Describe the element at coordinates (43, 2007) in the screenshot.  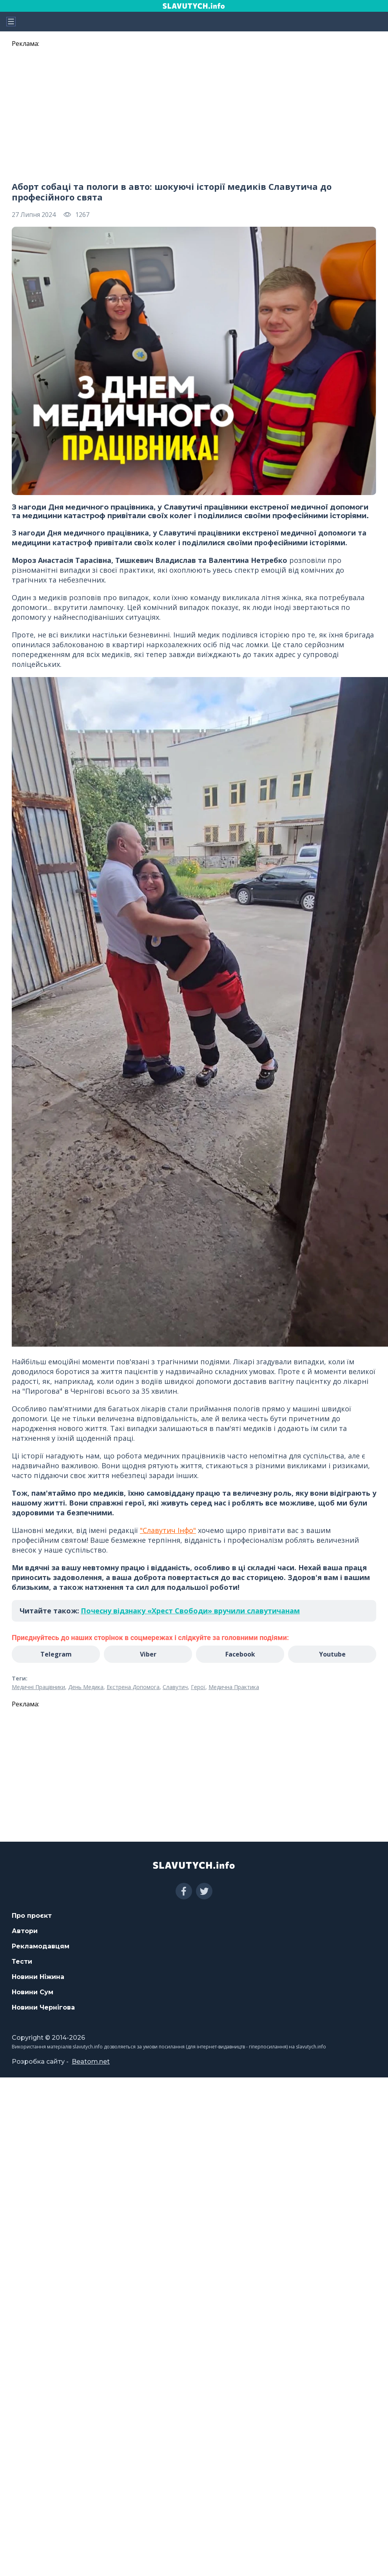
I see `Новини Чернігова` at that location.